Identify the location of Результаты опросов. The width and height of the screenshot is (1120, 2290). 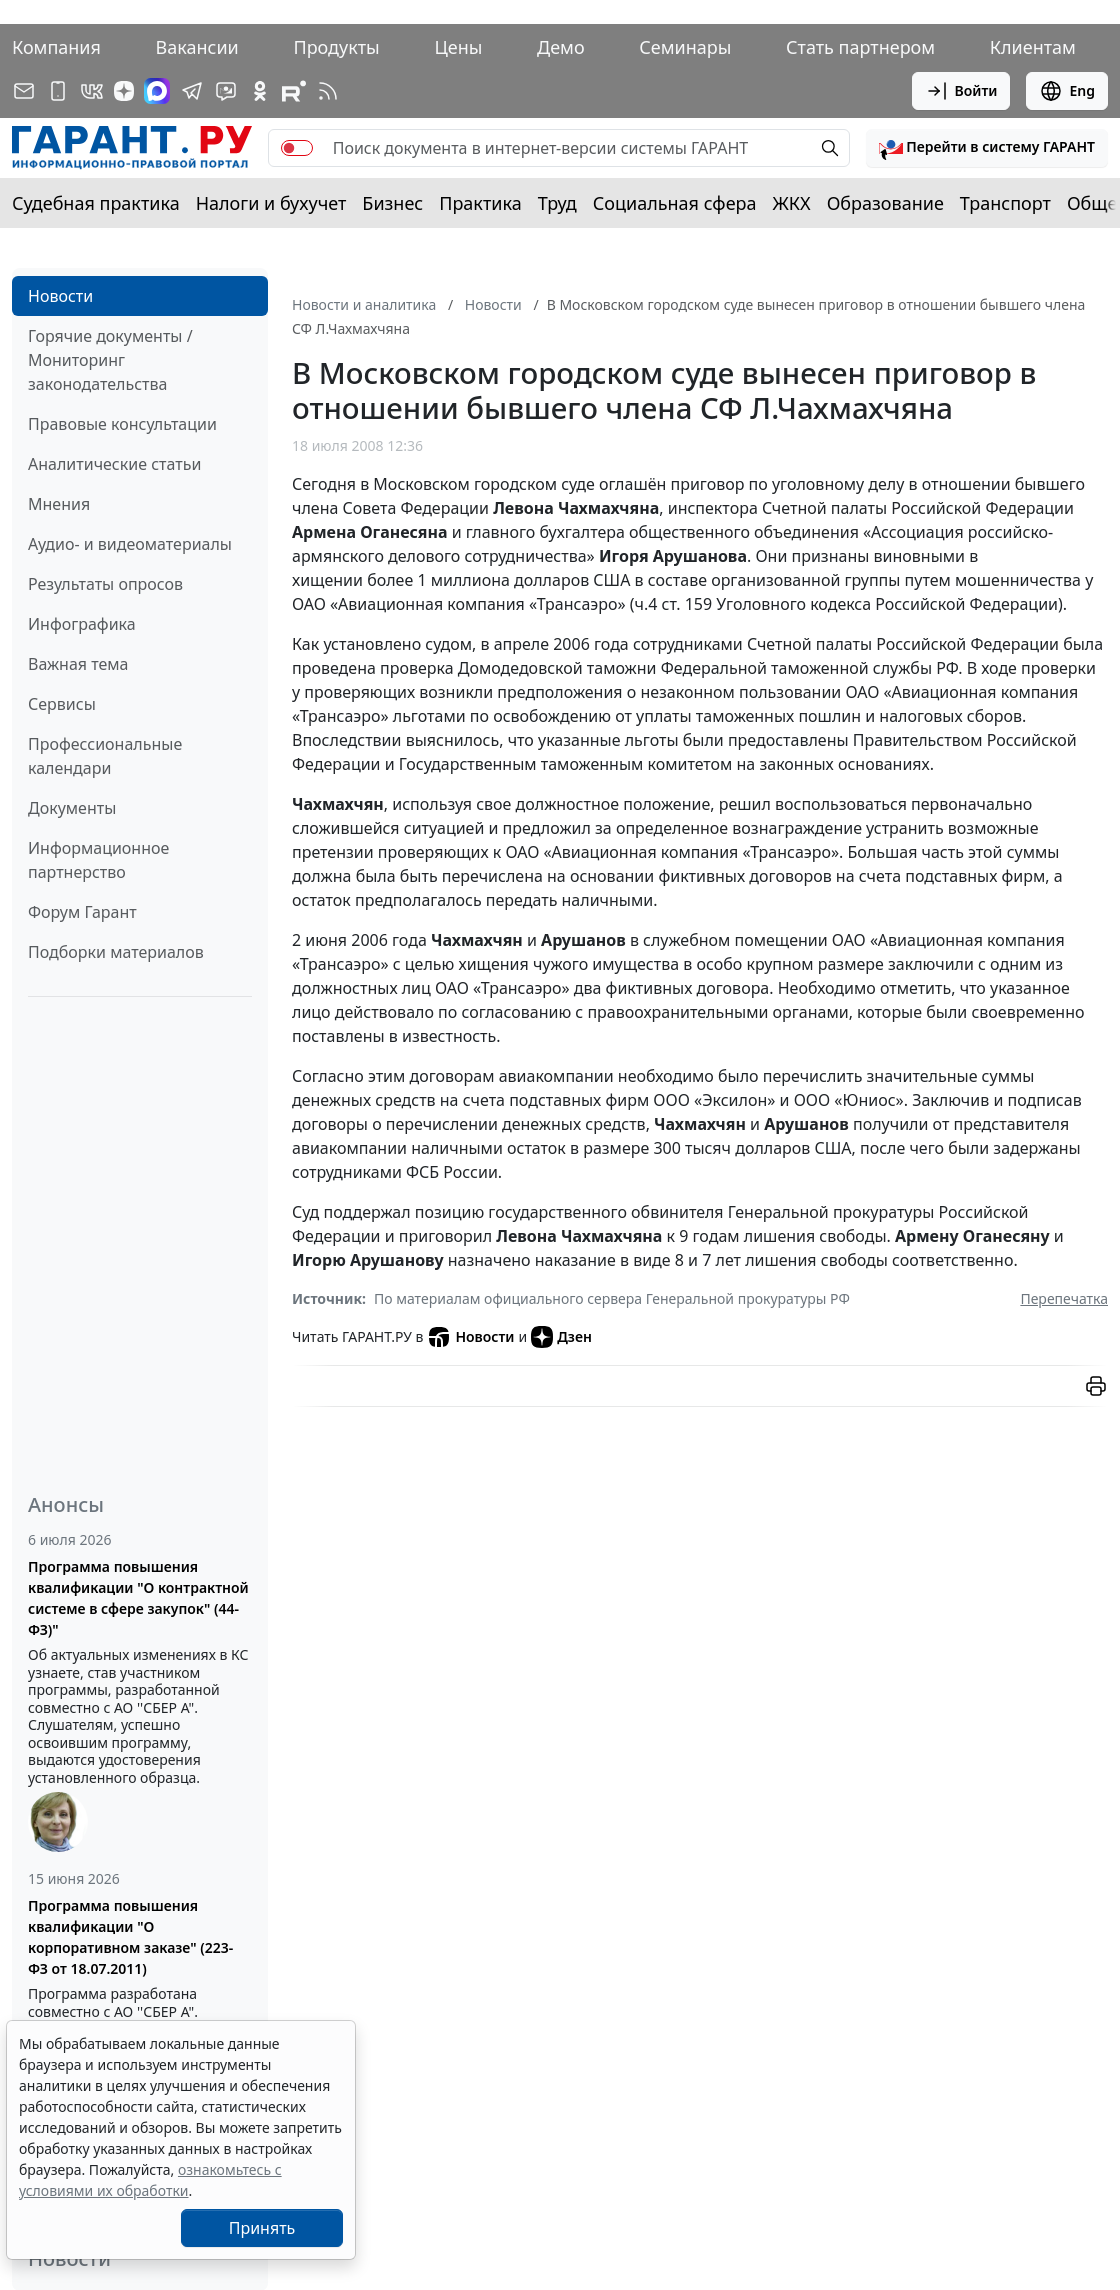
(105, 584).